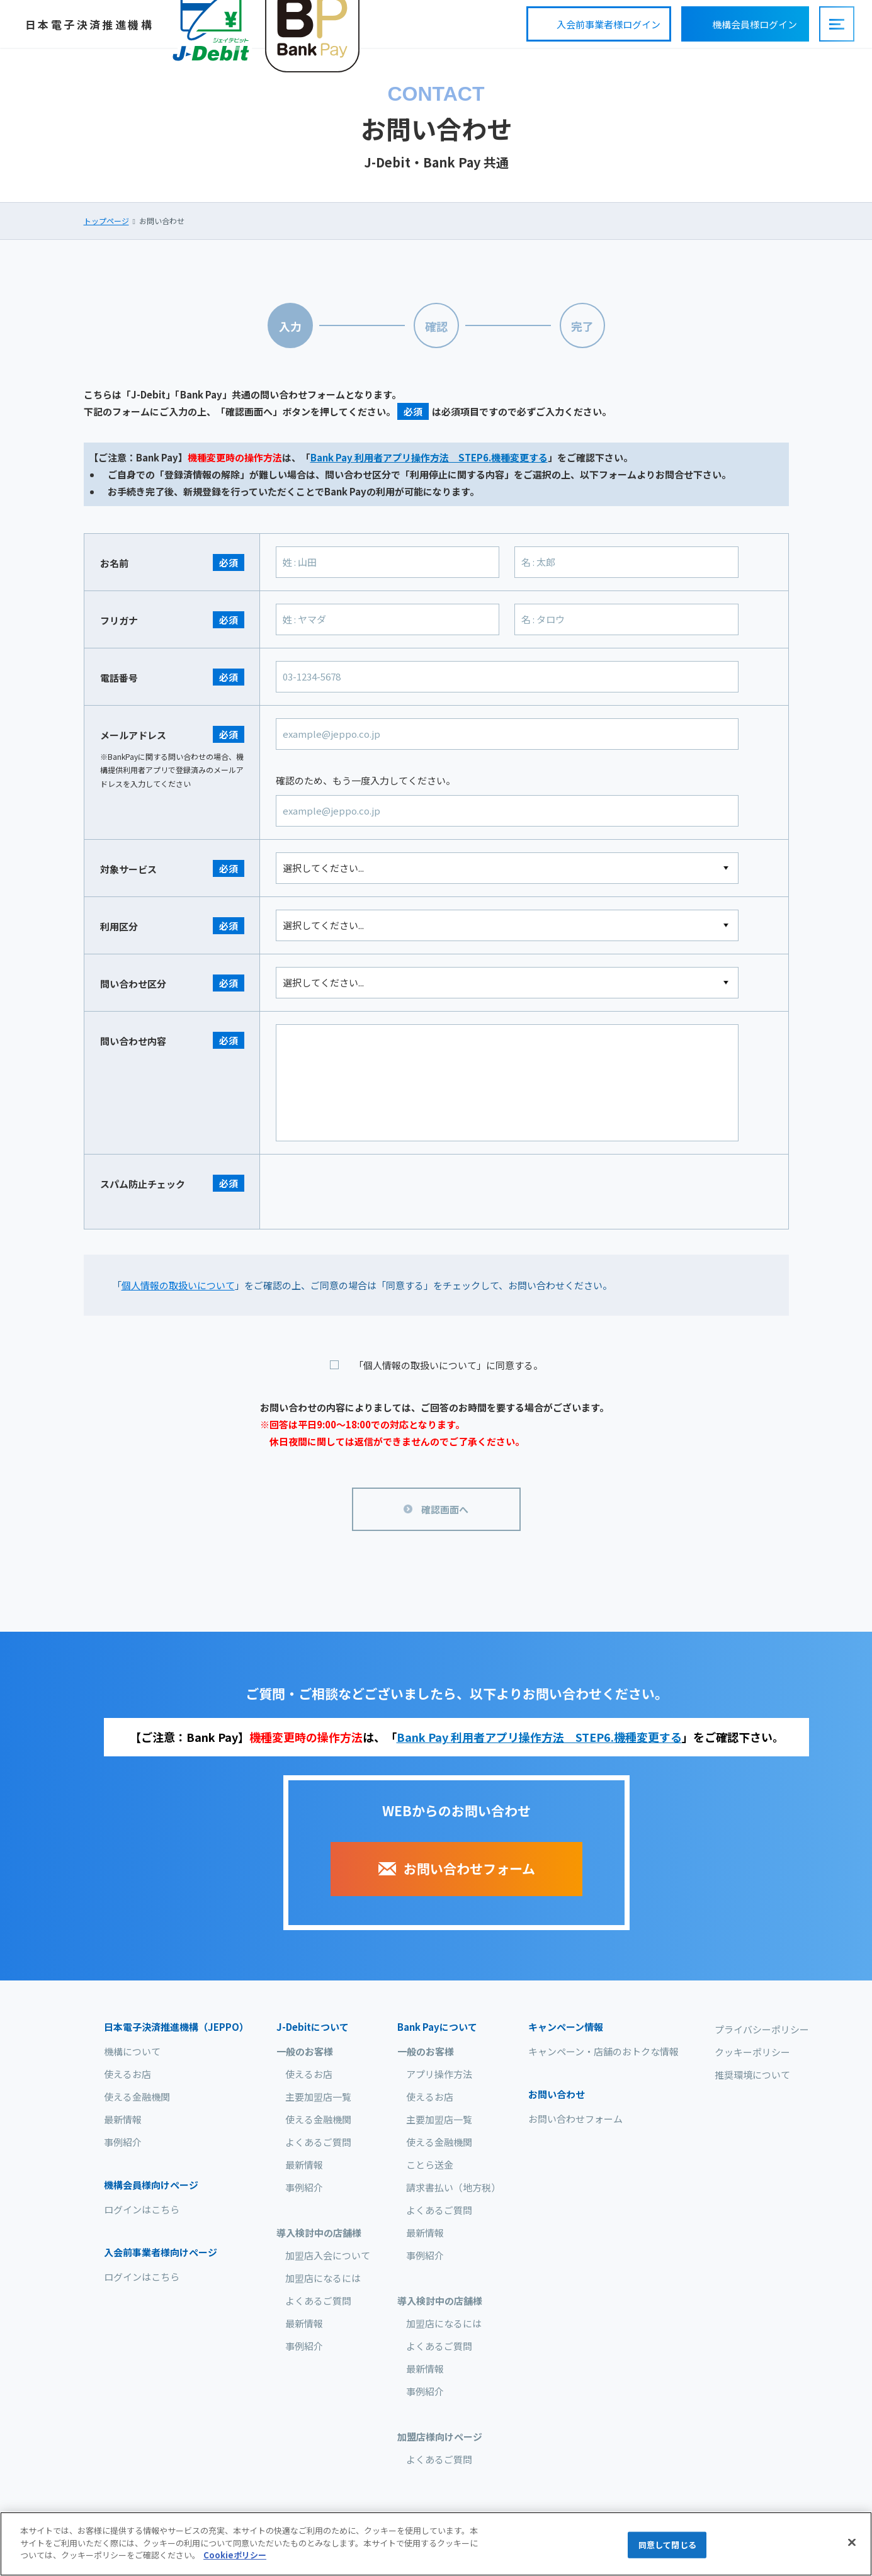 This screenshot has width=872, height=2576. I want to click on クッキーポリシー, so click(752, 2052).